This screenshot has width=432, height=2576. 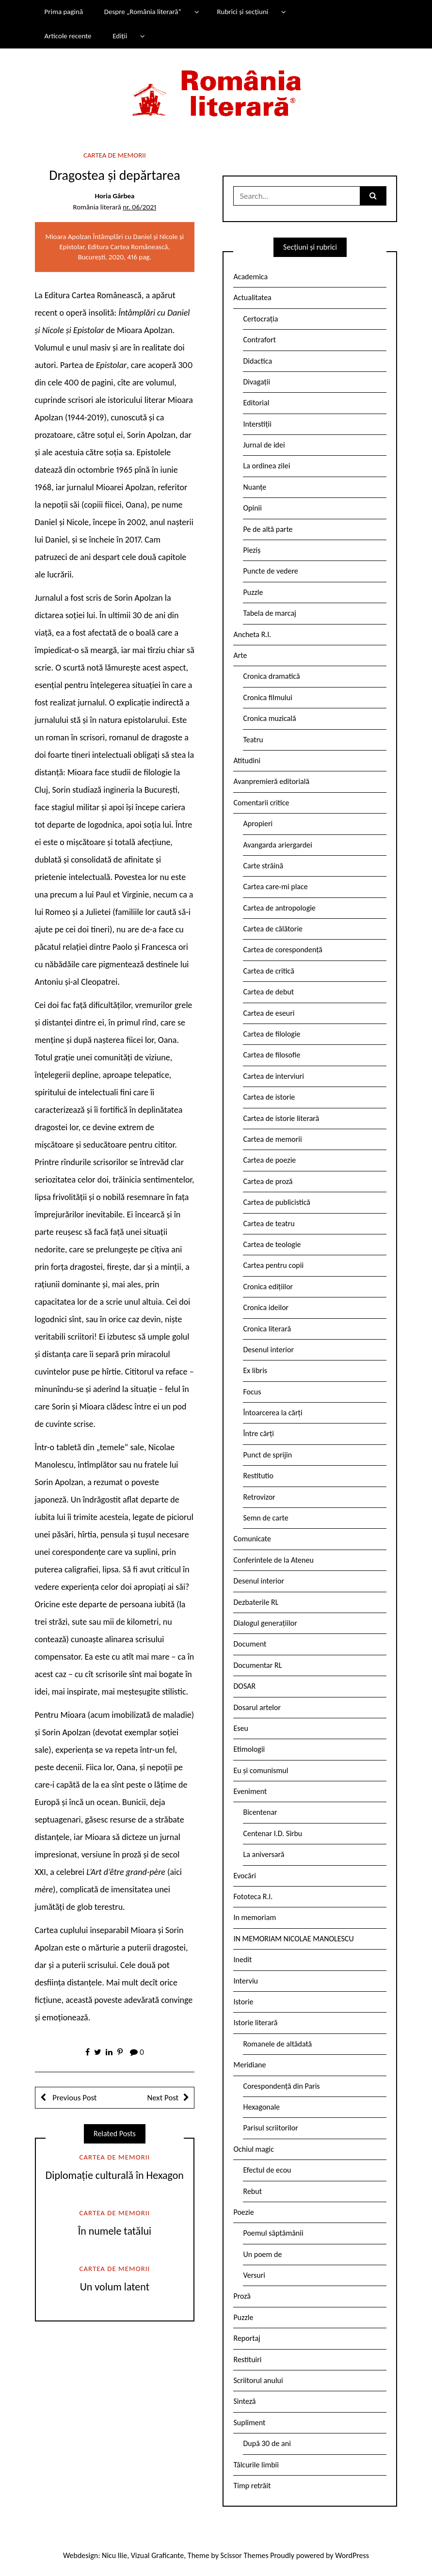 What do you see at coordinates (252, 507) in the screenshot?
I see `Opinii` at bounding box center [252, 507].